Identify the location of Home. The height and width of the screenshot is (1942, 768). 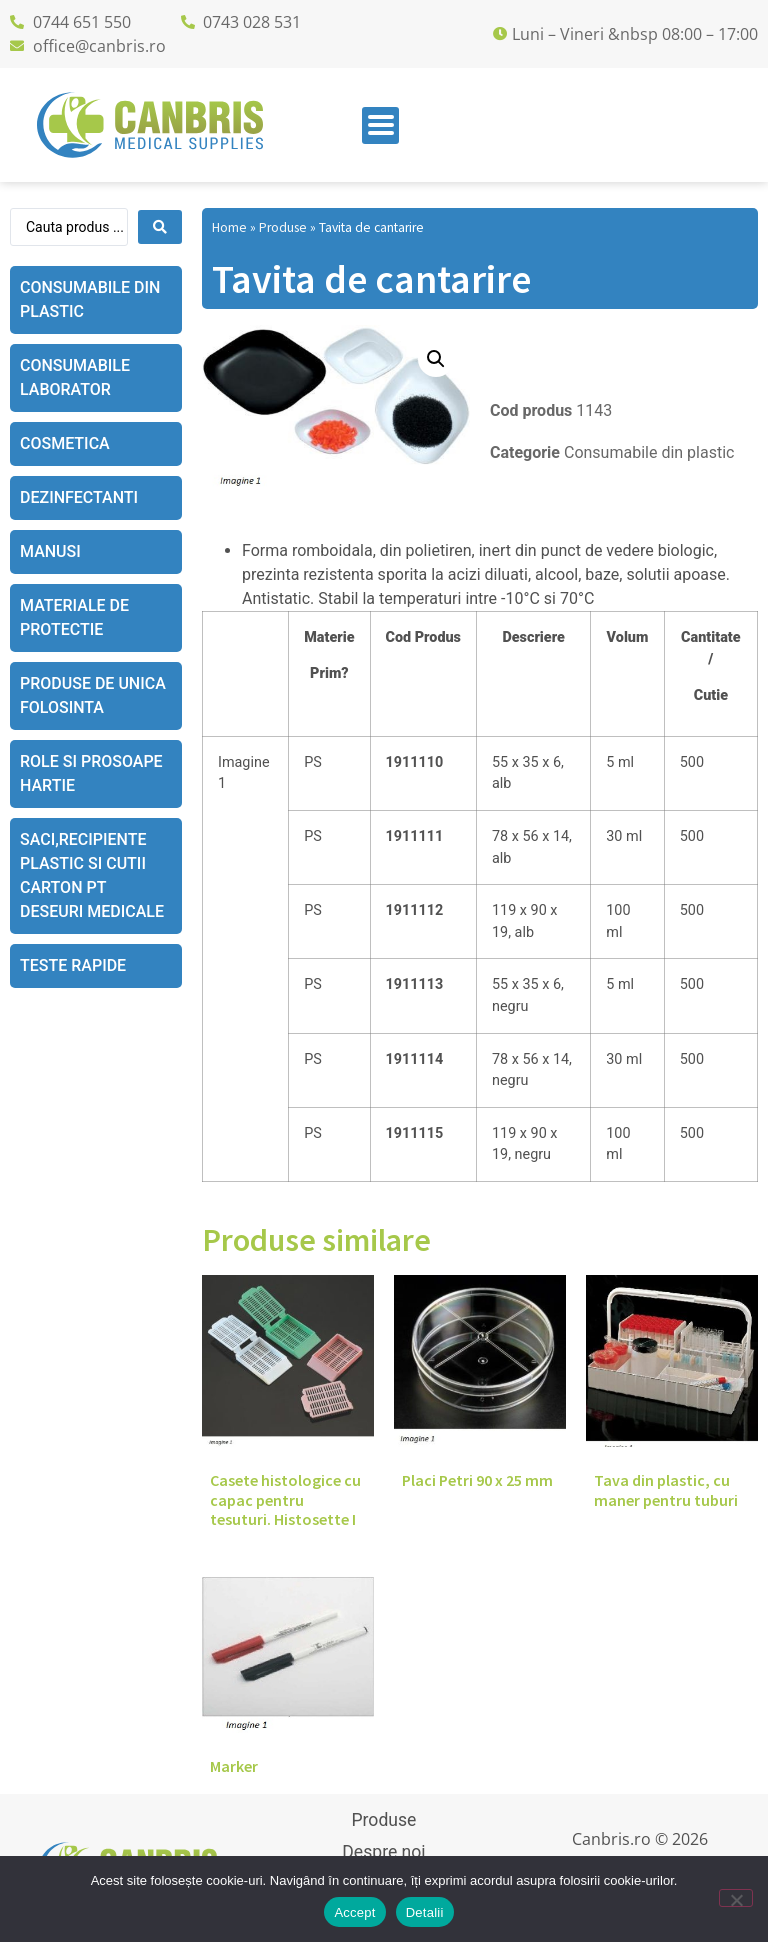
(229, 227).